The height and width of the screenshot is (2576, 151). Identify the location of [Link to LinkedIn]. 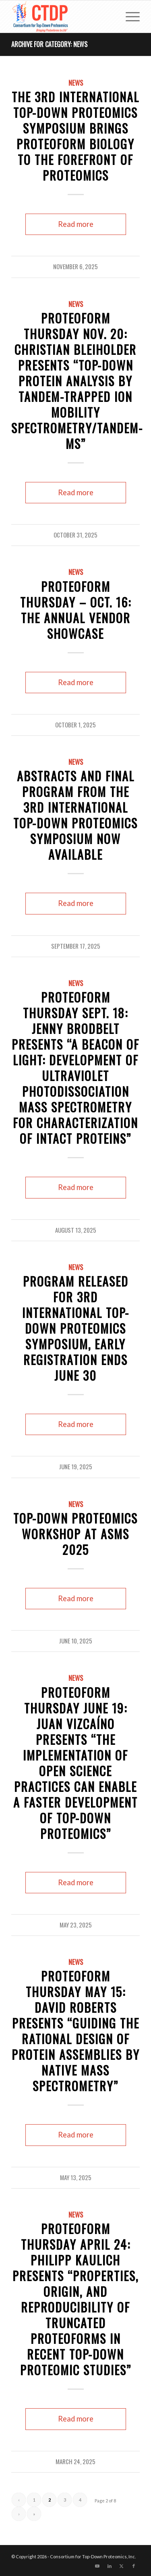
(109, 2566).